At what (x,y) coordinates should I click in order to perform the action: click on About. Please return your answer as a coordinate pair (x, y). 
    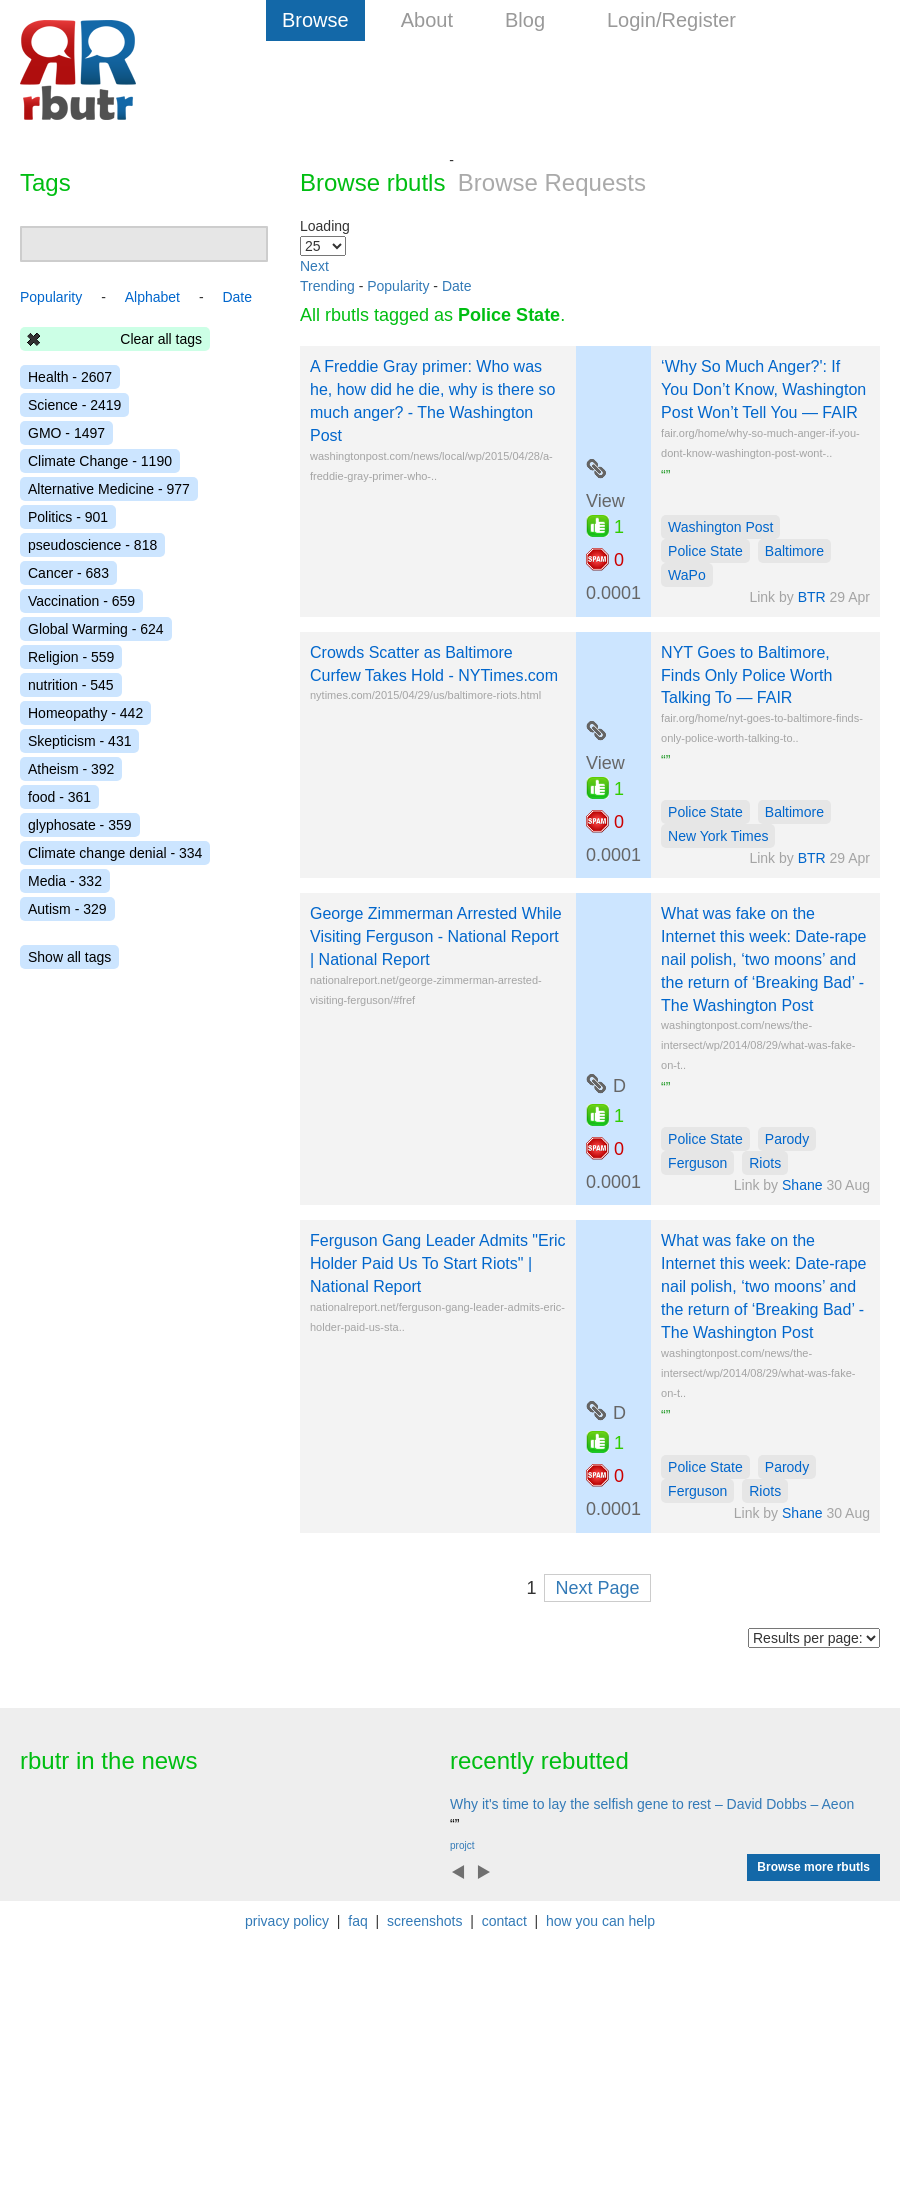
    Looking at the image, I should click on (427, 20).